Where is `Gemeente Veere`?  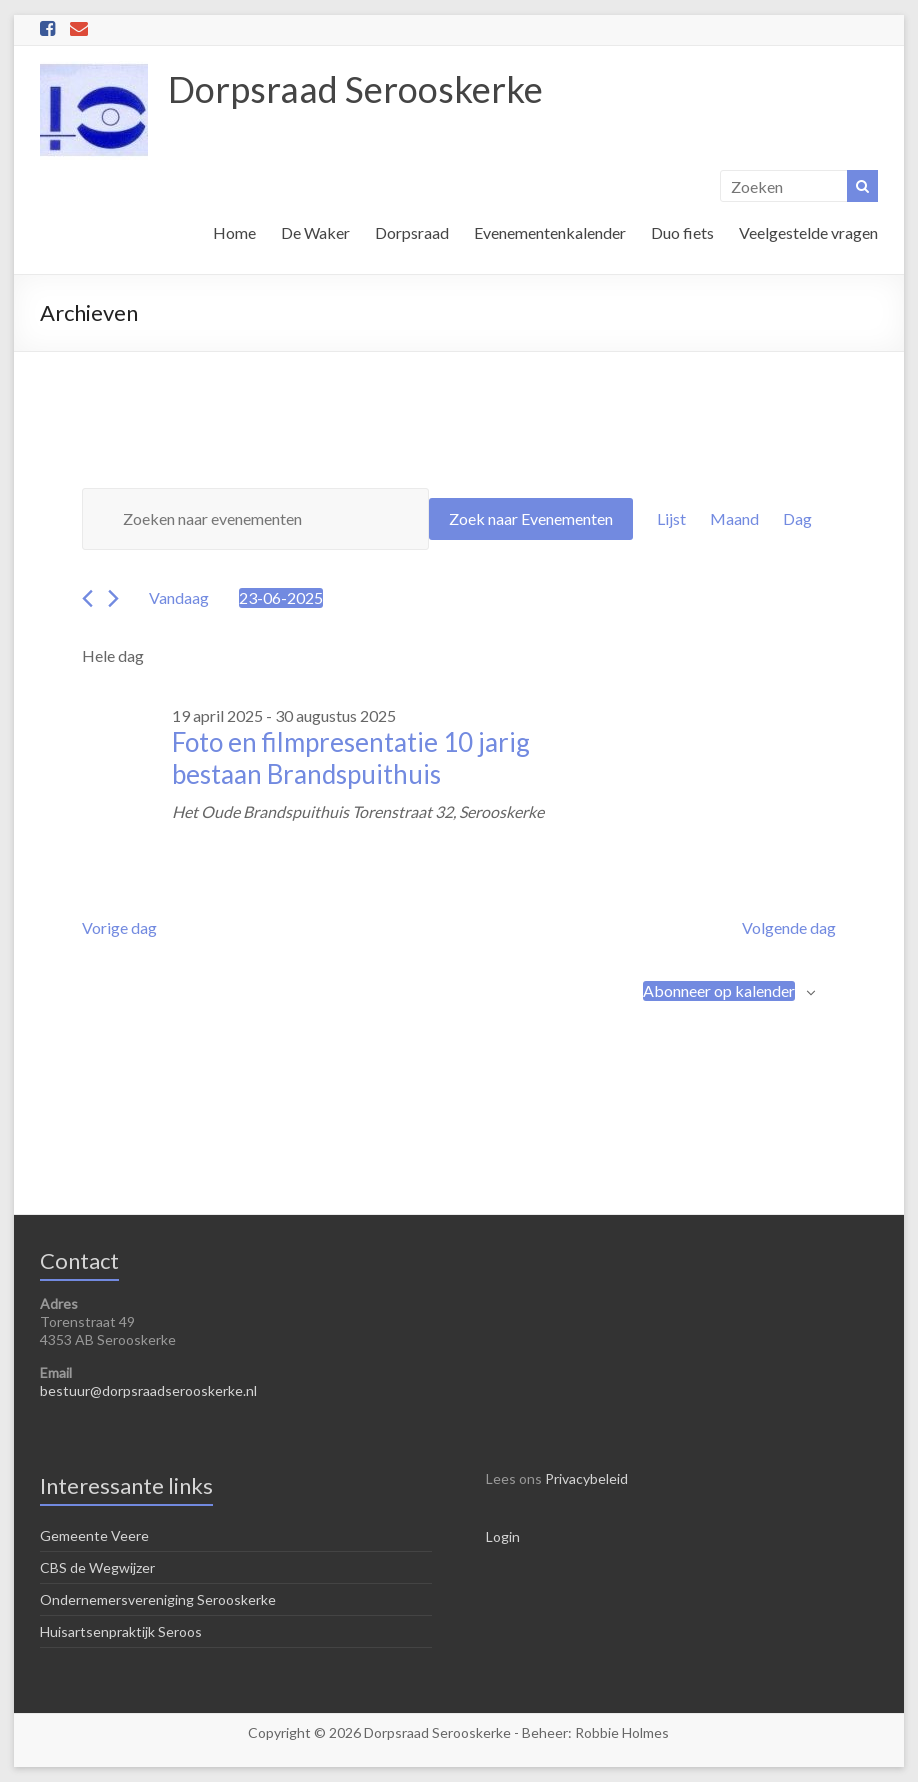 Gemeente Veere is located at coordinates (94, 1535).